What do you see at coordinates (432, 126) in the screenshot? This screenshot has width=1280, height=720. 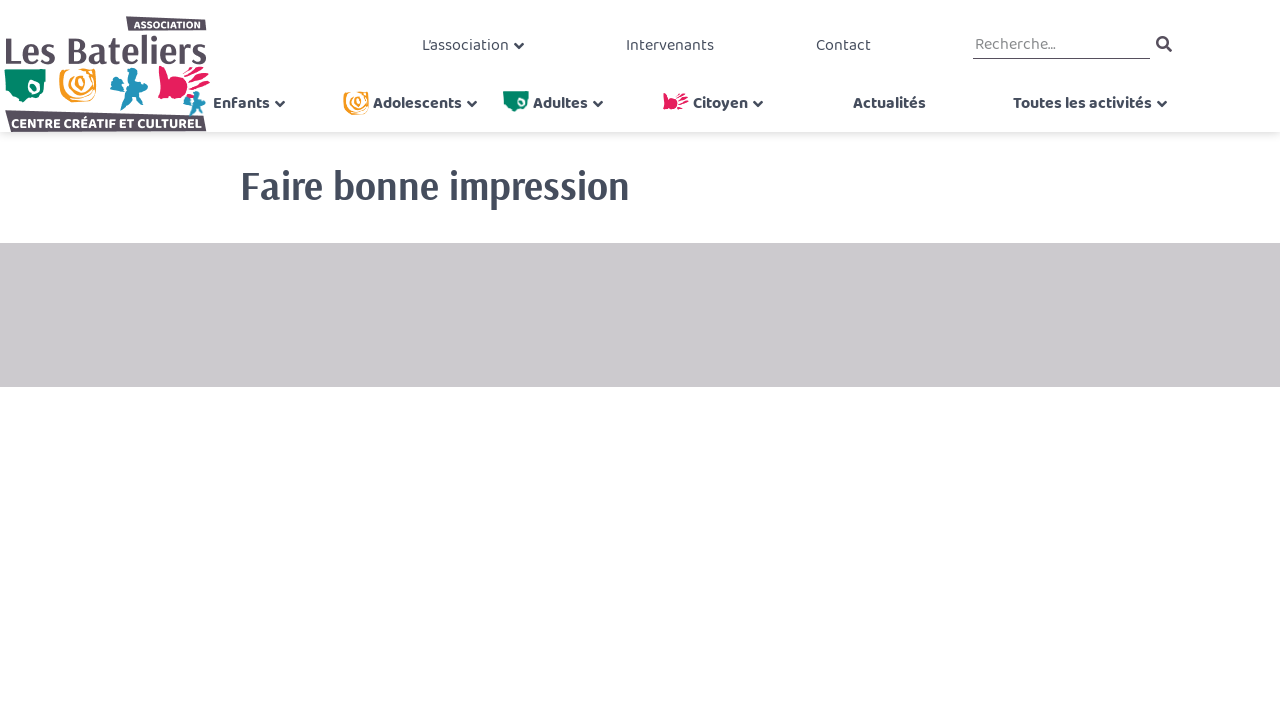 I see `Adolescents` at bounding box center [432, 126].